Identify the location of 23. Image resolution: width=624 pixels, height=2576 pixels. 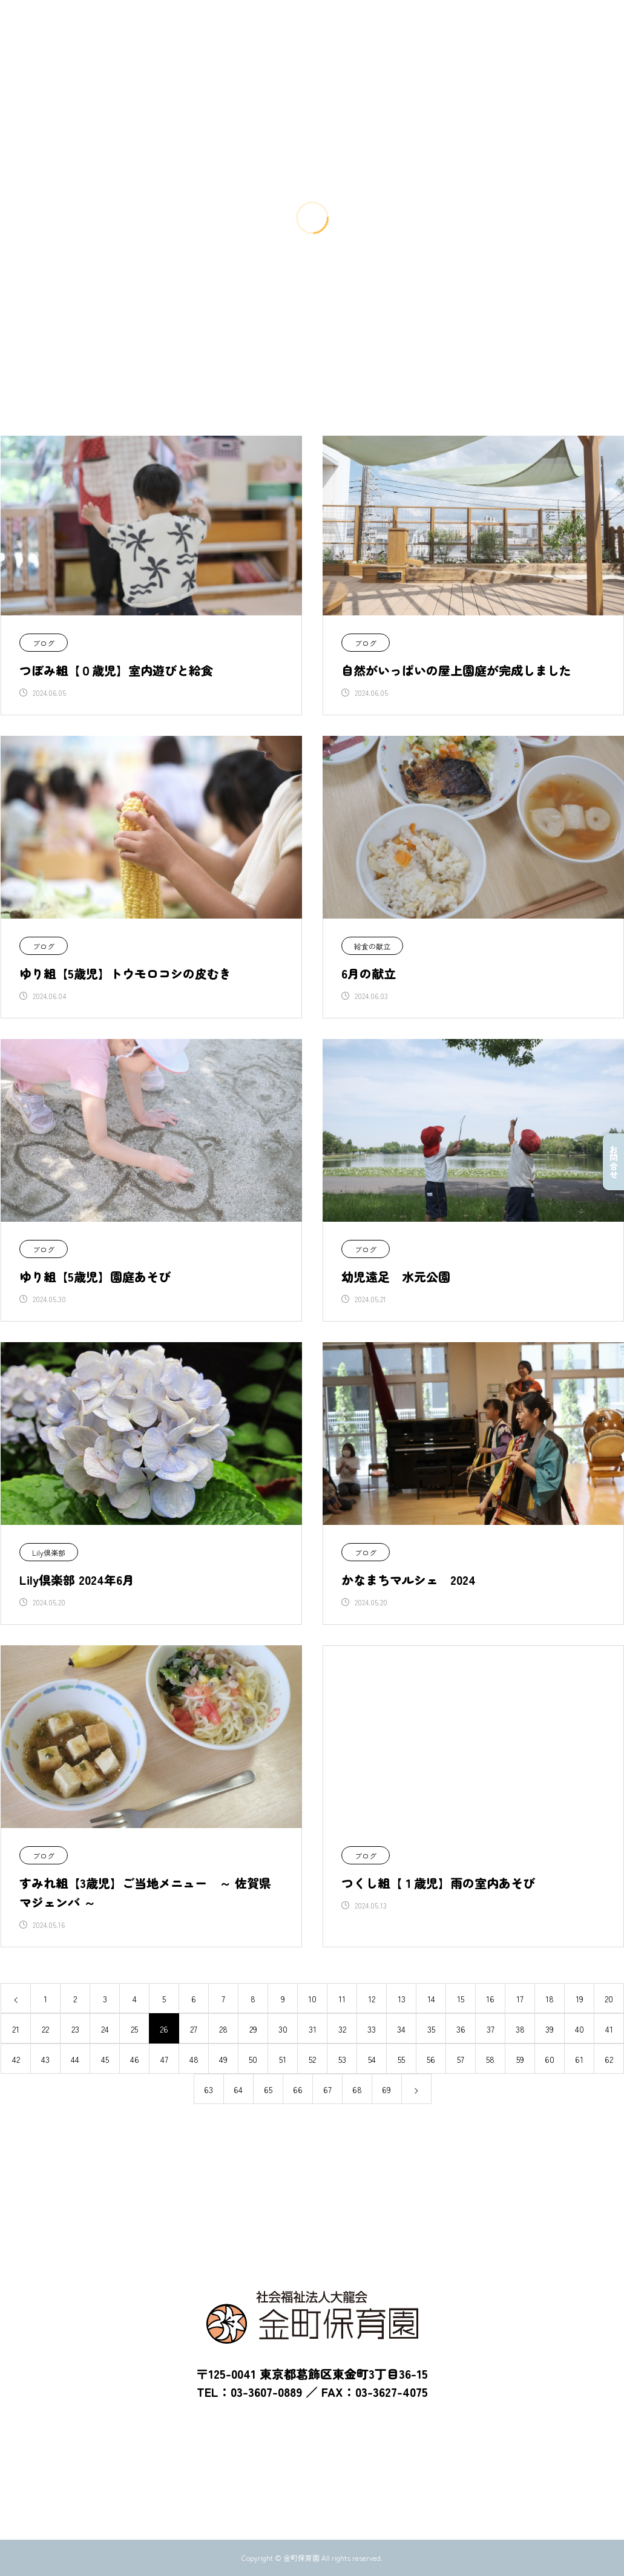
(75, 2029).